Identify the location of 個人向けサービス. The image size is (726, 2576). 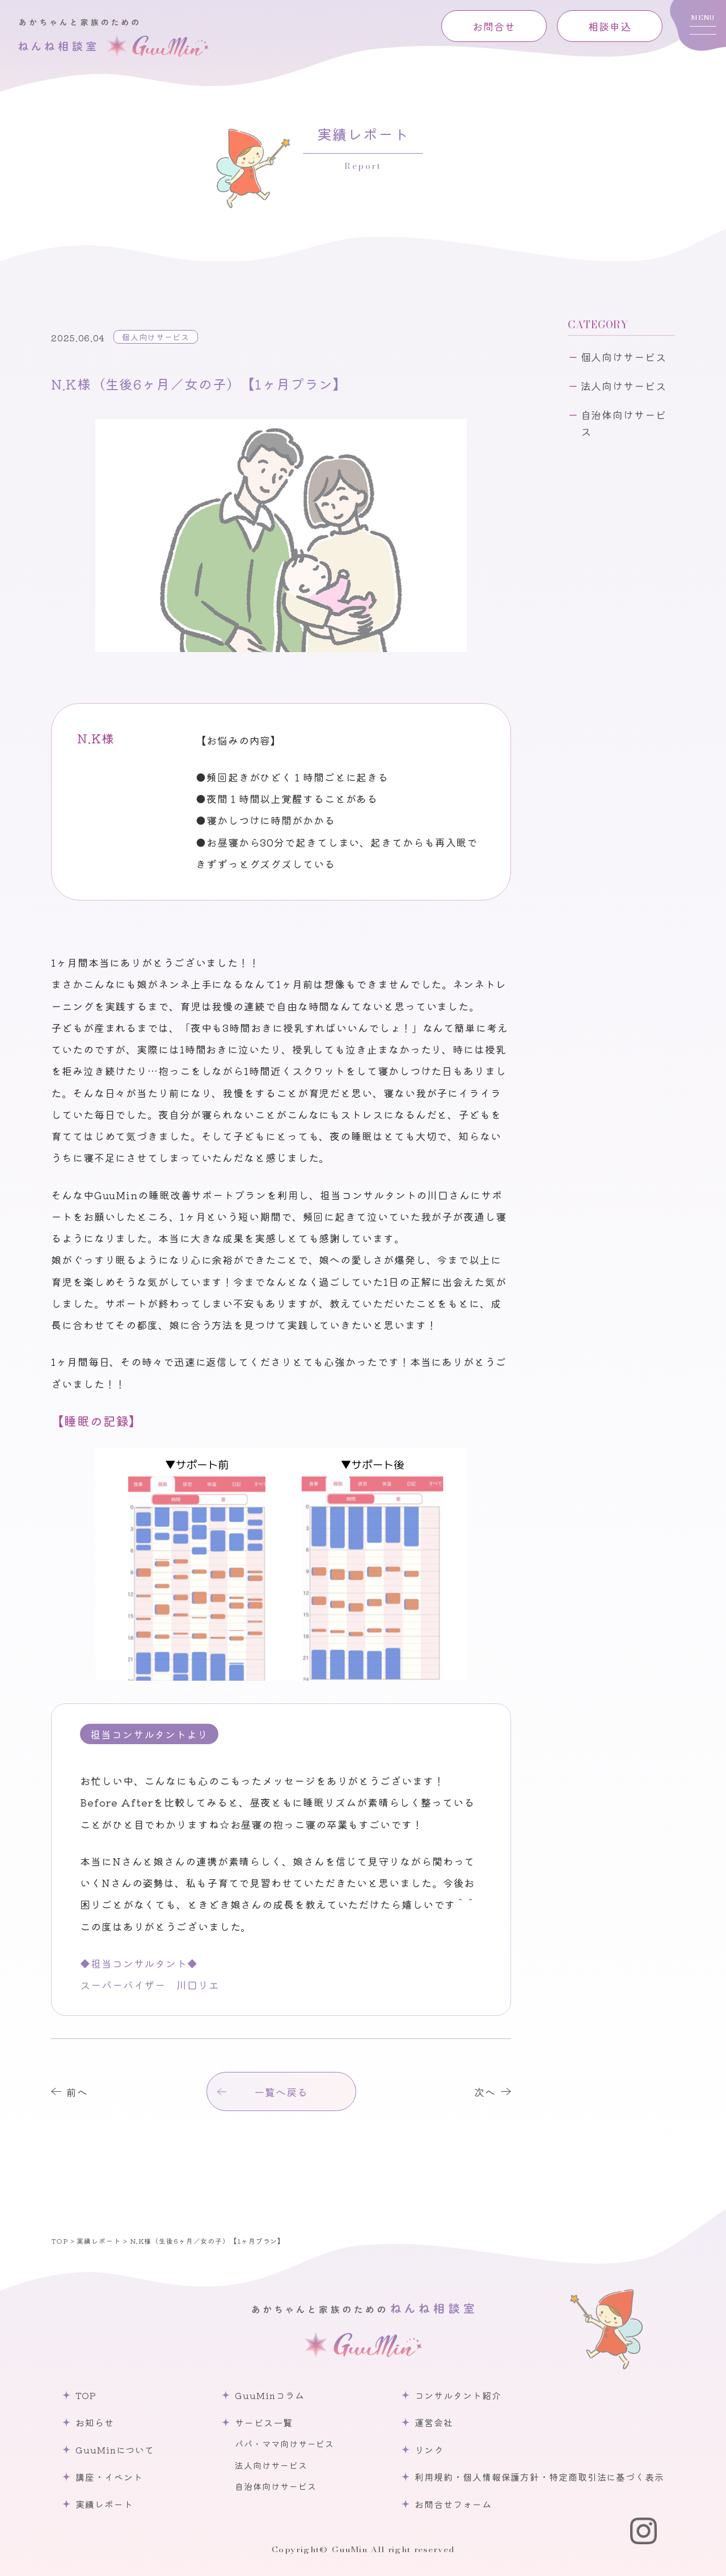
(155, 336).